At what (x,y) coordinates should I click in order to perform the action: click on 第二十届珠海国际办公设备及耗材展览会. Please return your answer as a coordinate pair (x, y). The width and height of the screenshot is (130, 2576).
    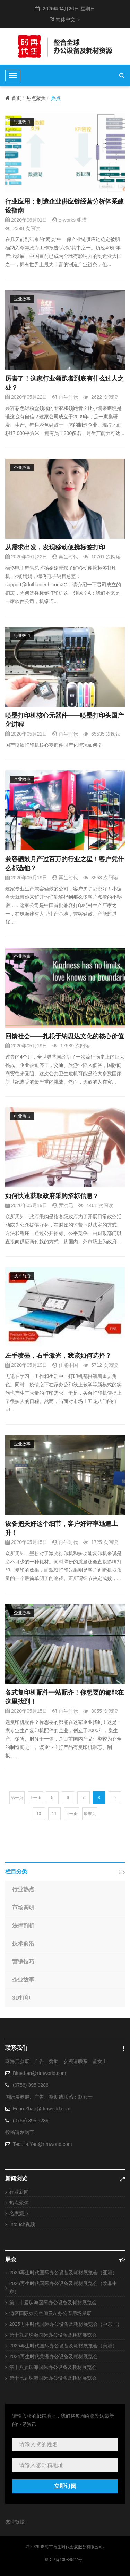
    Looking at the image, I should click on (53, 2302).